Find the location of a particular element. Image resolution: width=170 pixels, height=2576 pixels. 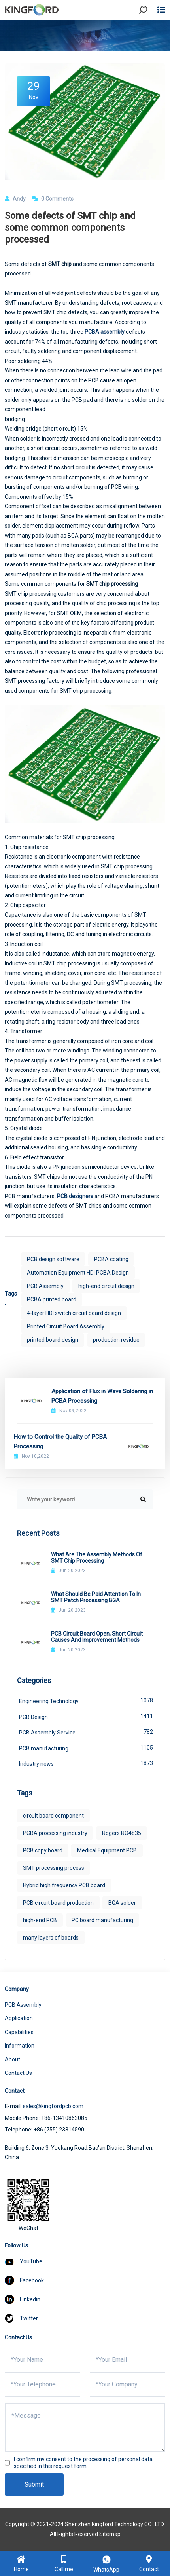

Printed Circuit Board Assembly is located at coordinates (65, 1326).